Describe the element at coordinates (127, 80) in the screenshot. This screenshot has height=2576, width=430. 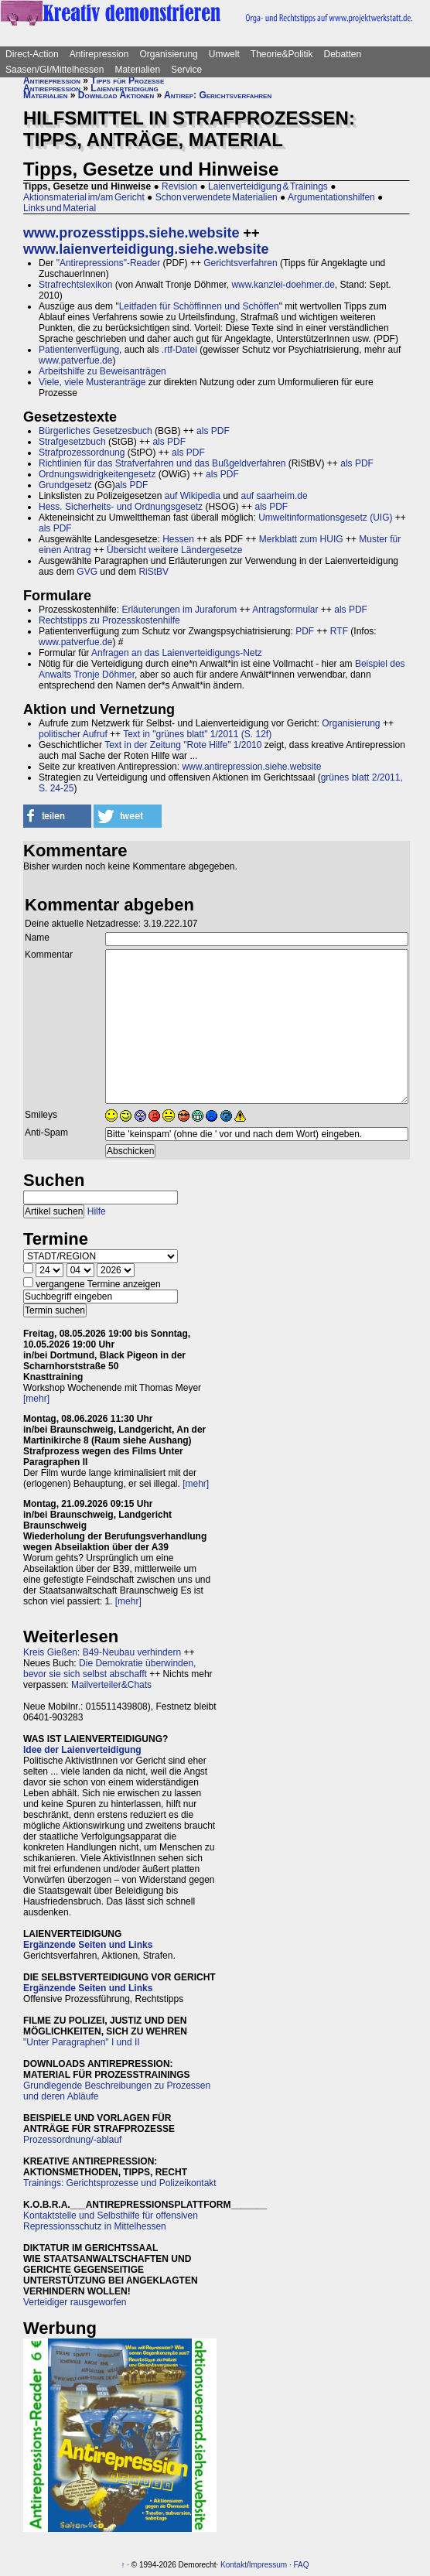
I see `Tipps für Prozesse` at that location.